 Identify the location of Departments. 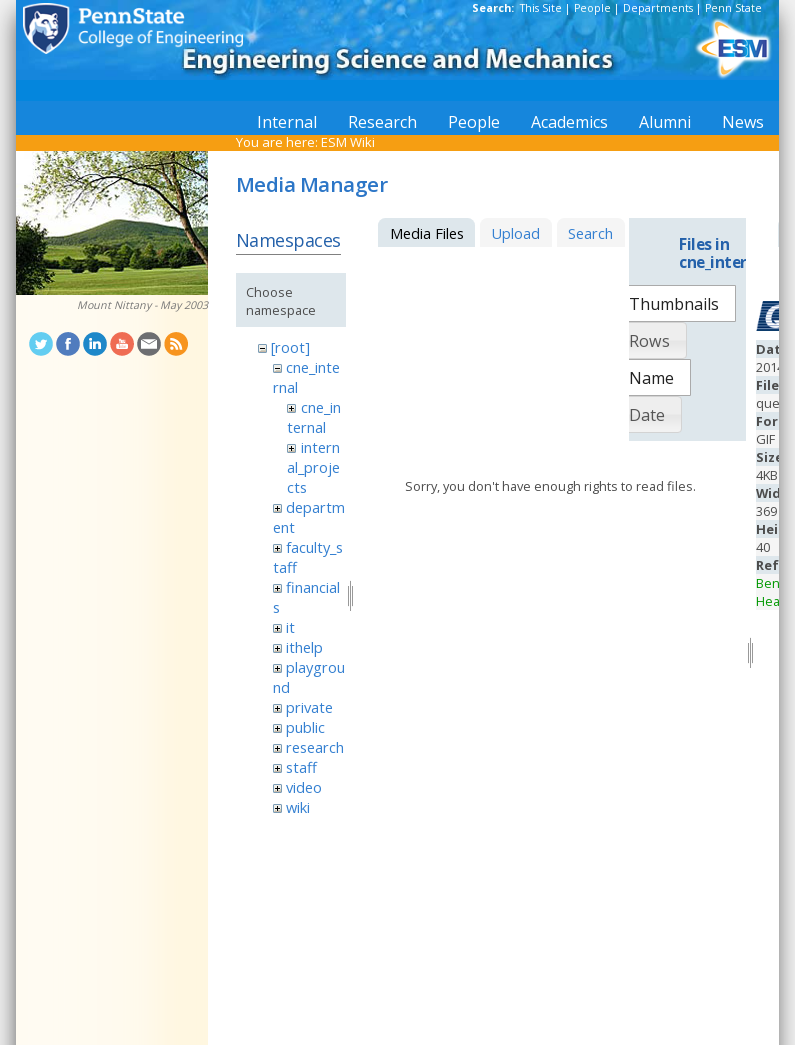
(658, 8).